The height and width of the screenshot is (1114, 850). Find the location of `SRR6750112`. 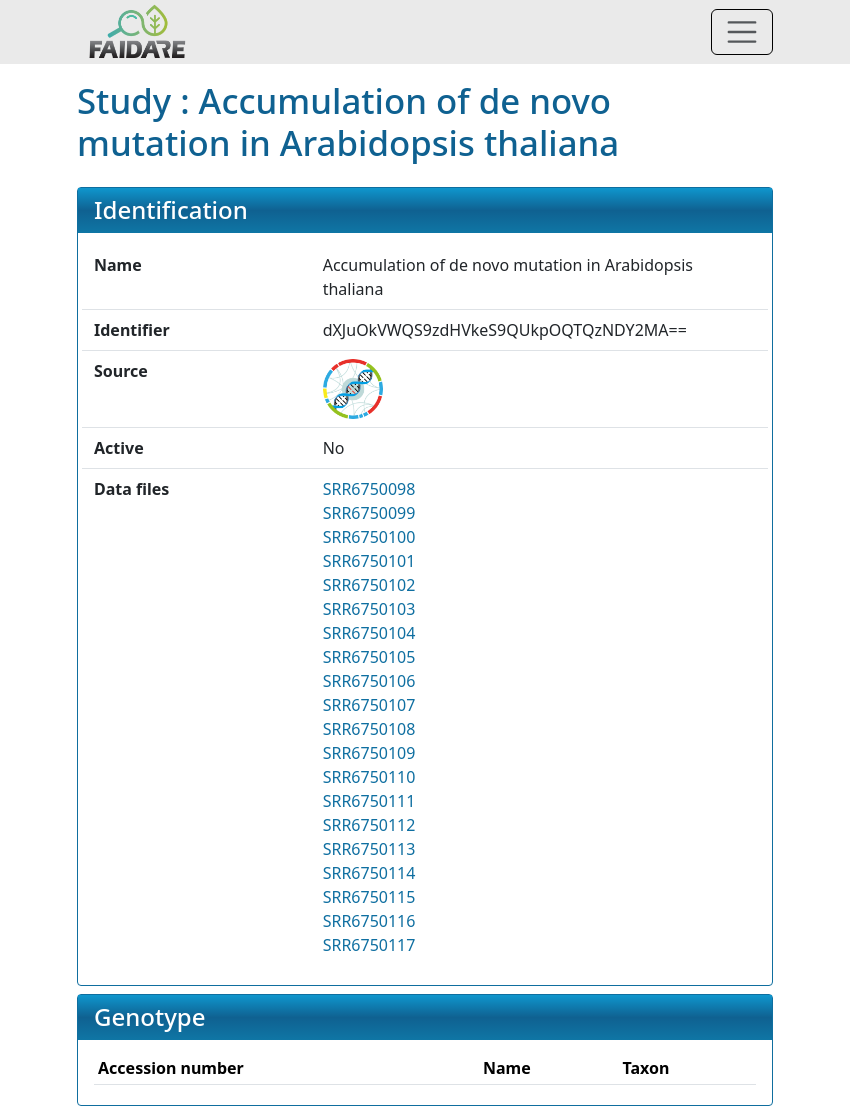

SRR6750112 is located at coordinates (369, 825).